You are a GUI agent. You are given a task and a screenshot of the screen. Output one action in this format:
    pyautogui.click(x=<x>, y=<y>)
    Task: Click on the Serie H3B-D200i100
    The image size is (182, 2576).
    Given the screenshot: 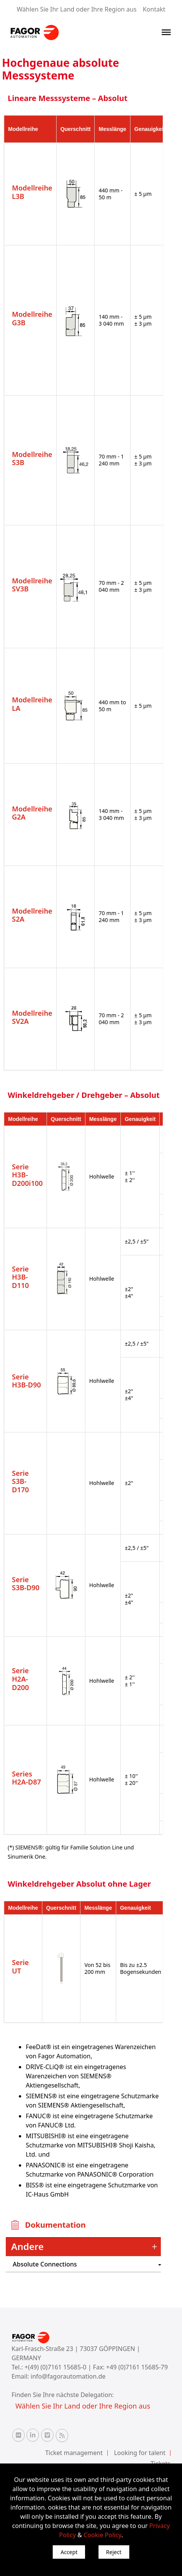 What is the action you would take?
    pyautogui.click(x=27, y=1175)
    